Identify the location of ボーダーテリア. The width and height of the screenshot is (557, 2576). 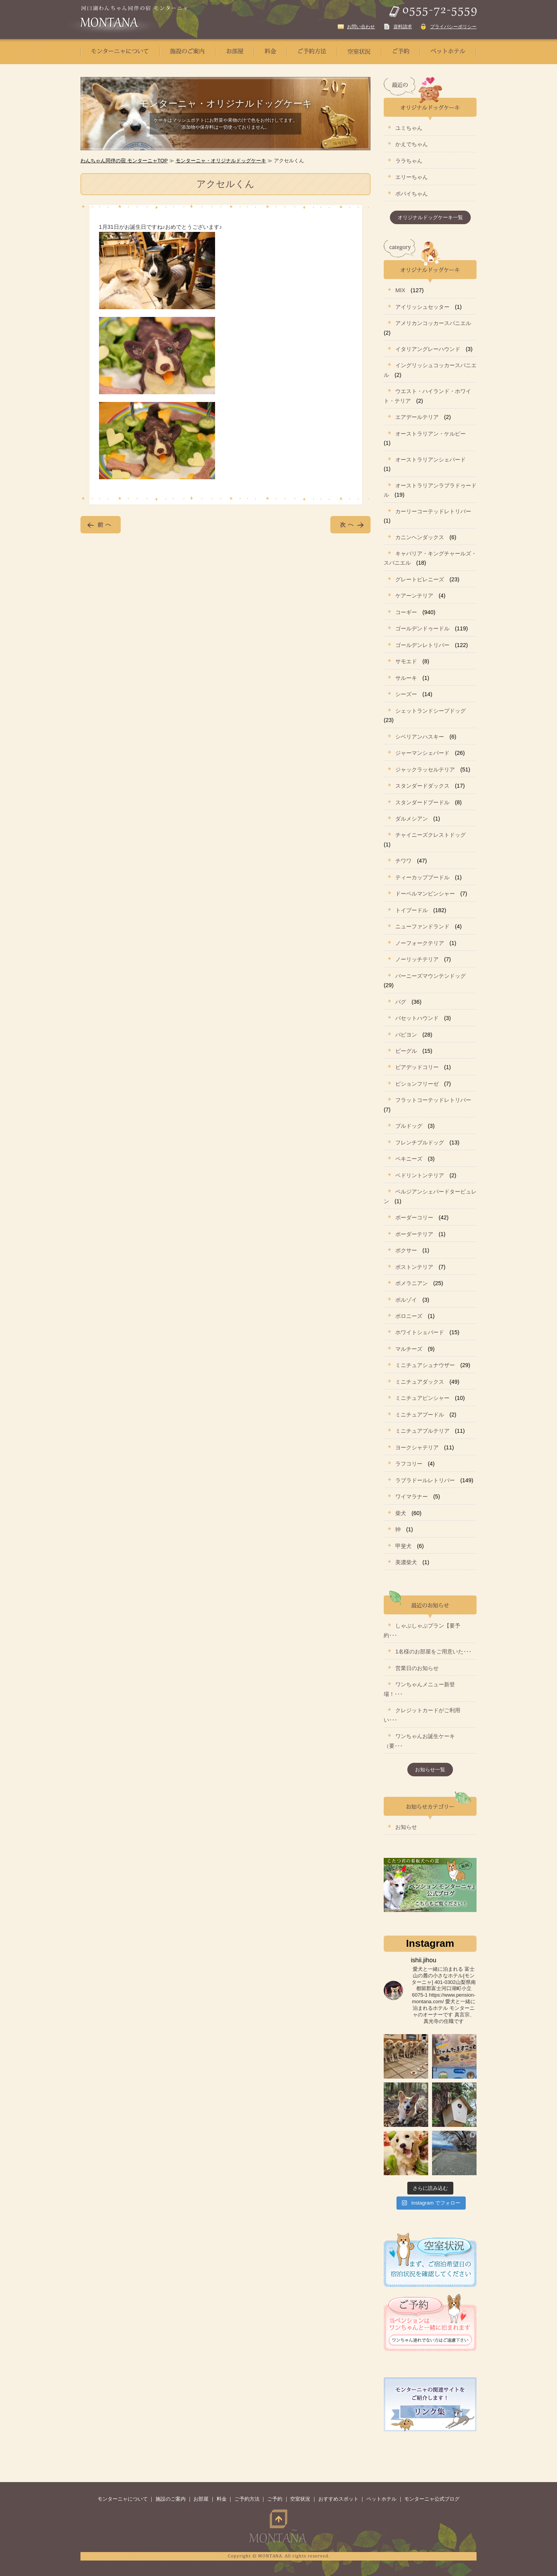
(414, 1234).